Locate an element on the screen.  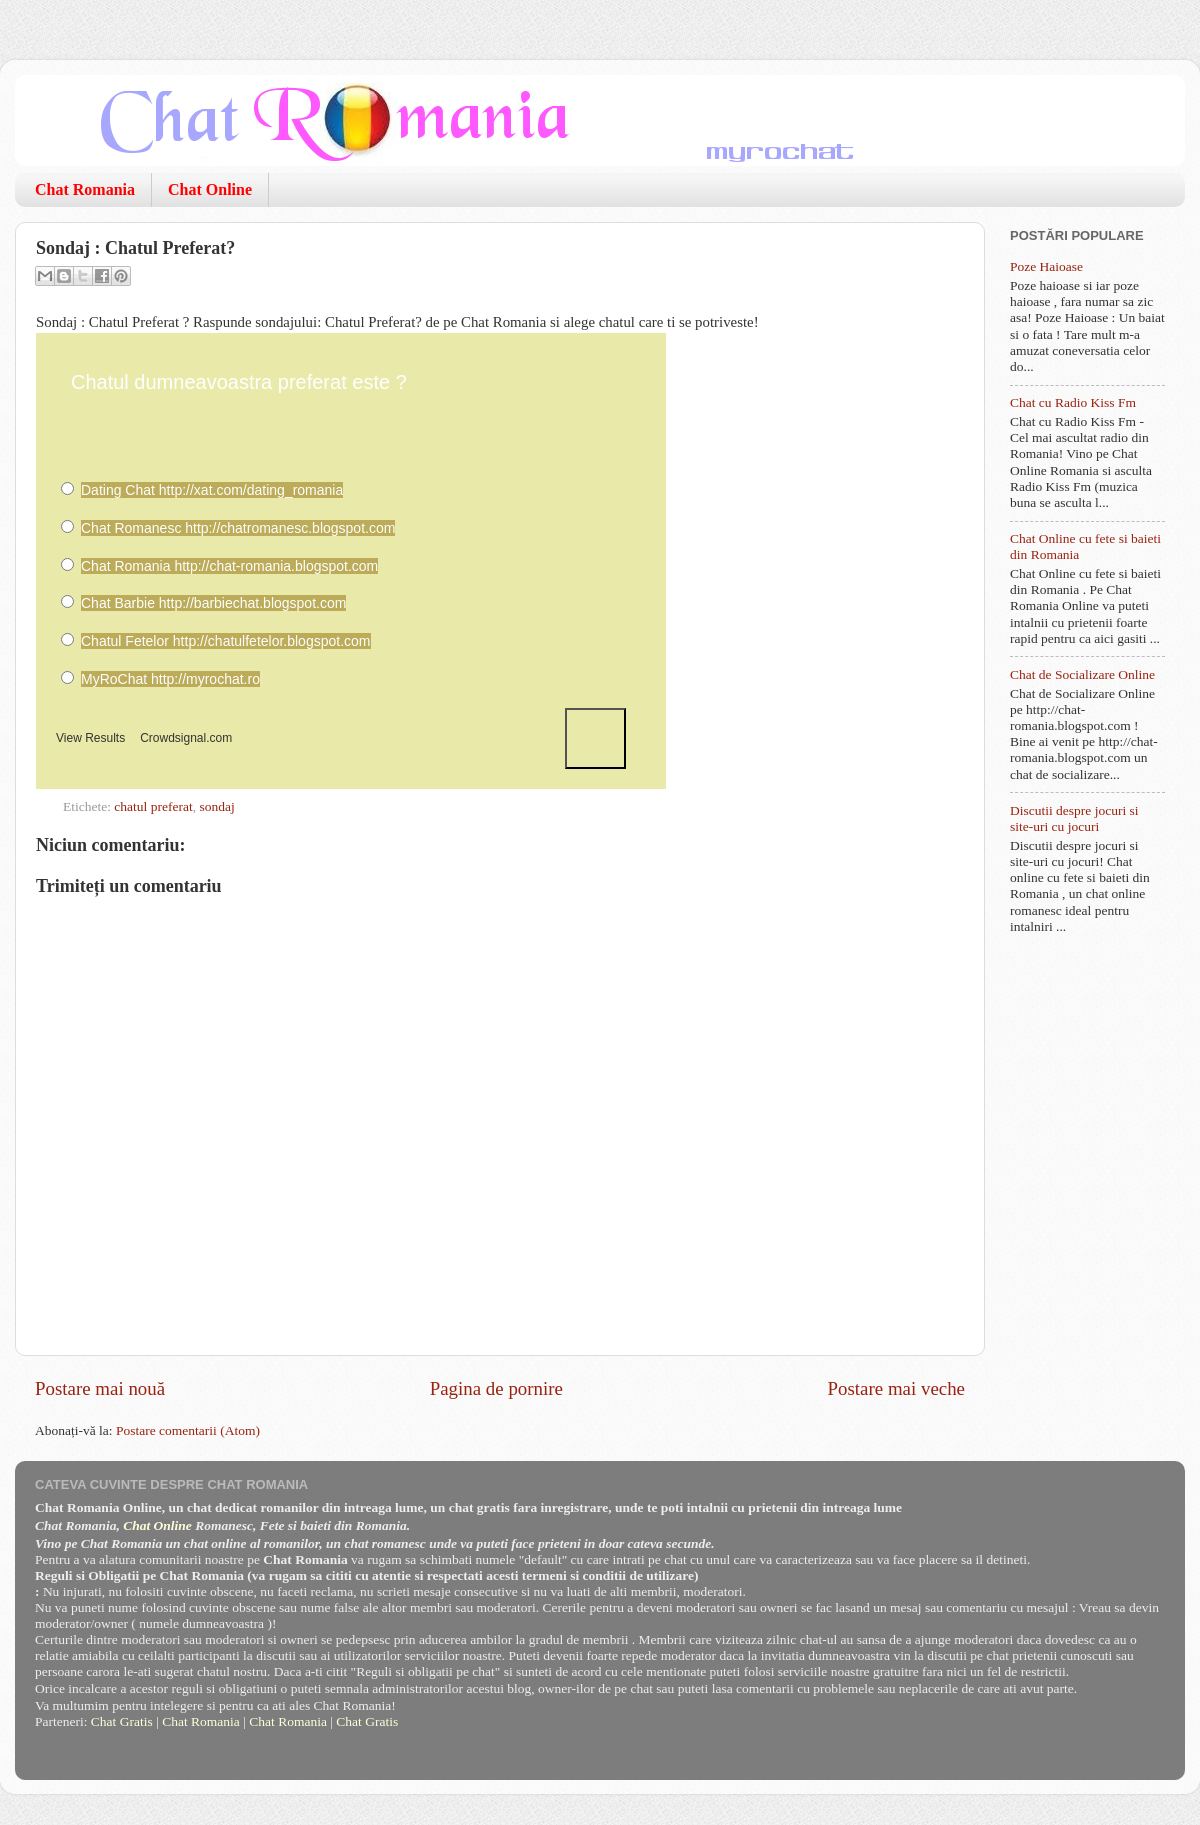
Vote is located at coordinates (595, 738).